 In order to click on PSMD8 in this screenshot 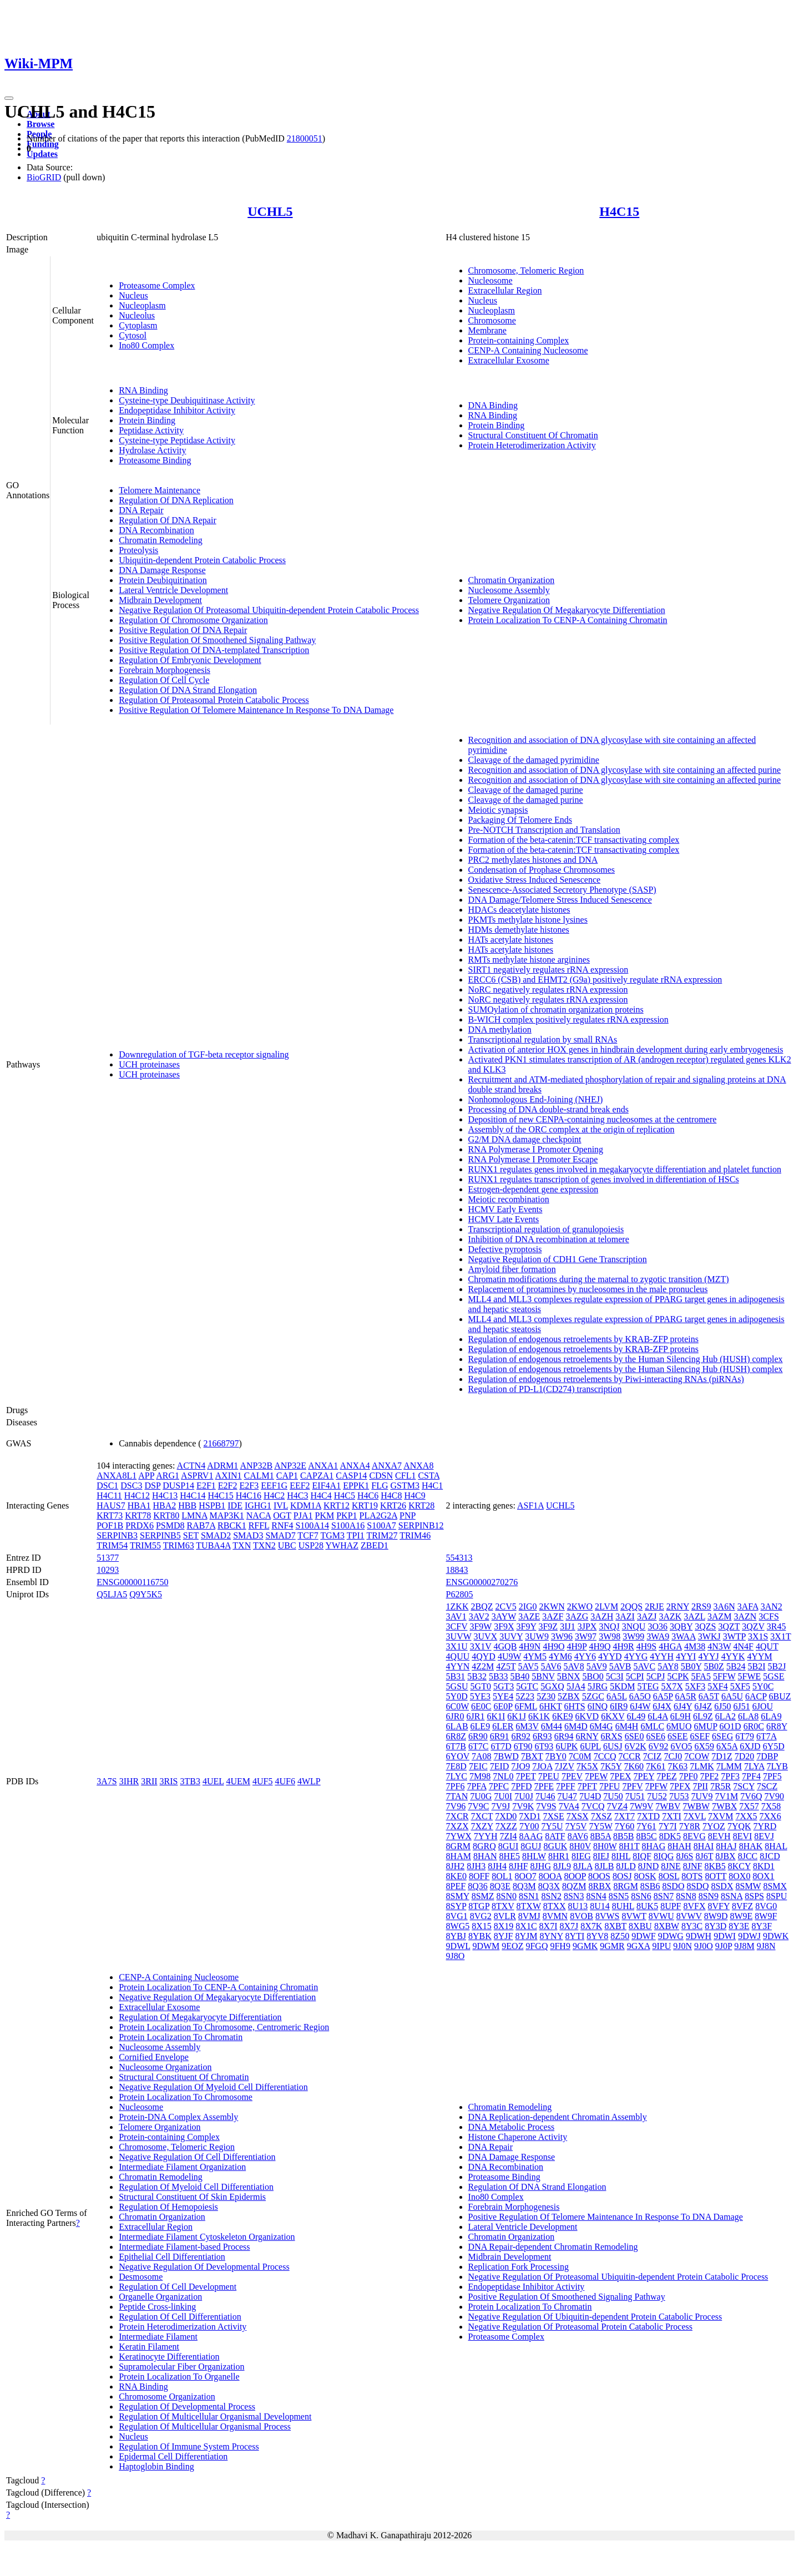, I will do `click(170, 1525)`.